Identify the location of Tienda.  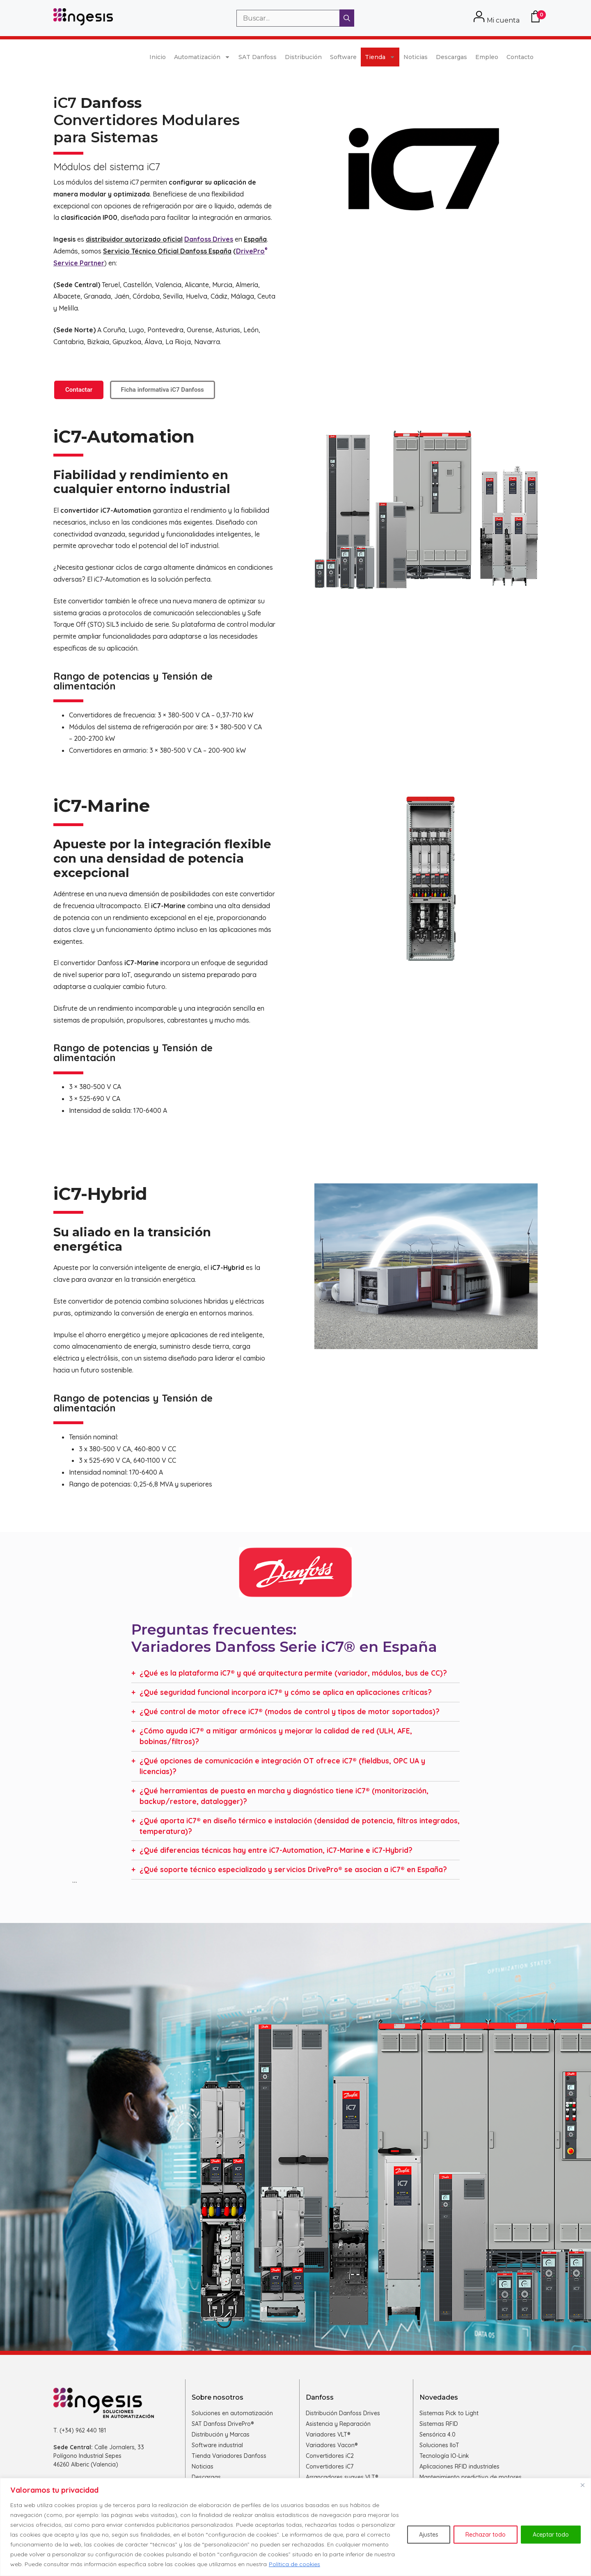
(380, 57).